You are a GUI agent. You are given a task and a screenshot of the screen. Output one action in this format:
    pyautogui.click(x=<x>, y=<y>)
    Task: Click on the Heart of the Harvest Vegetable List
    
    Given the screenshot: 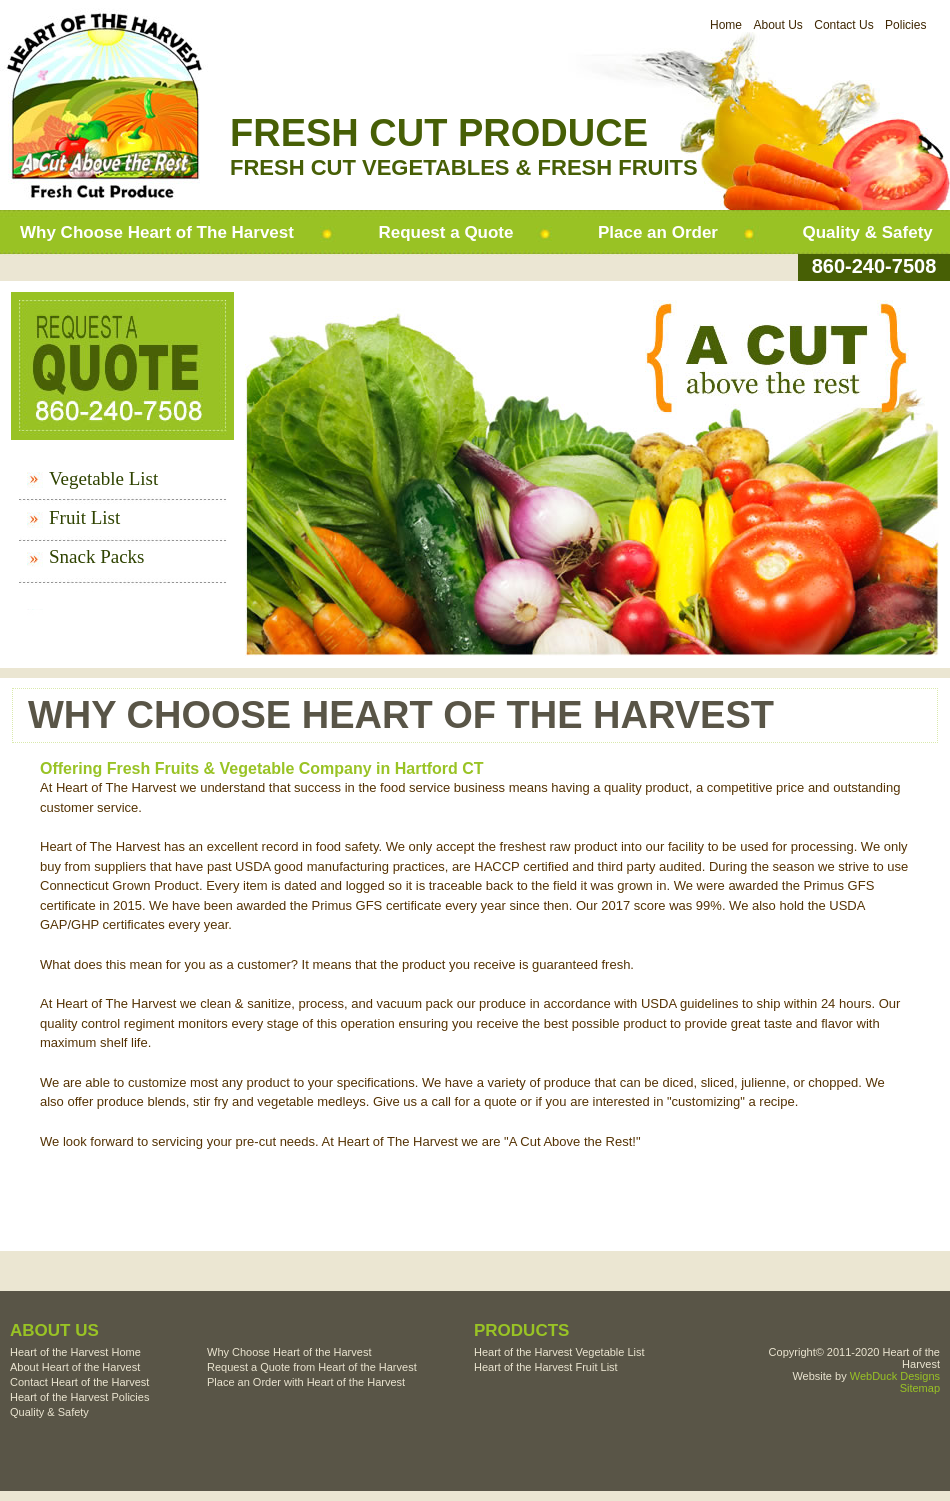 What is the action you would take?
    pyautogui.click(x=559, y=1352)
    